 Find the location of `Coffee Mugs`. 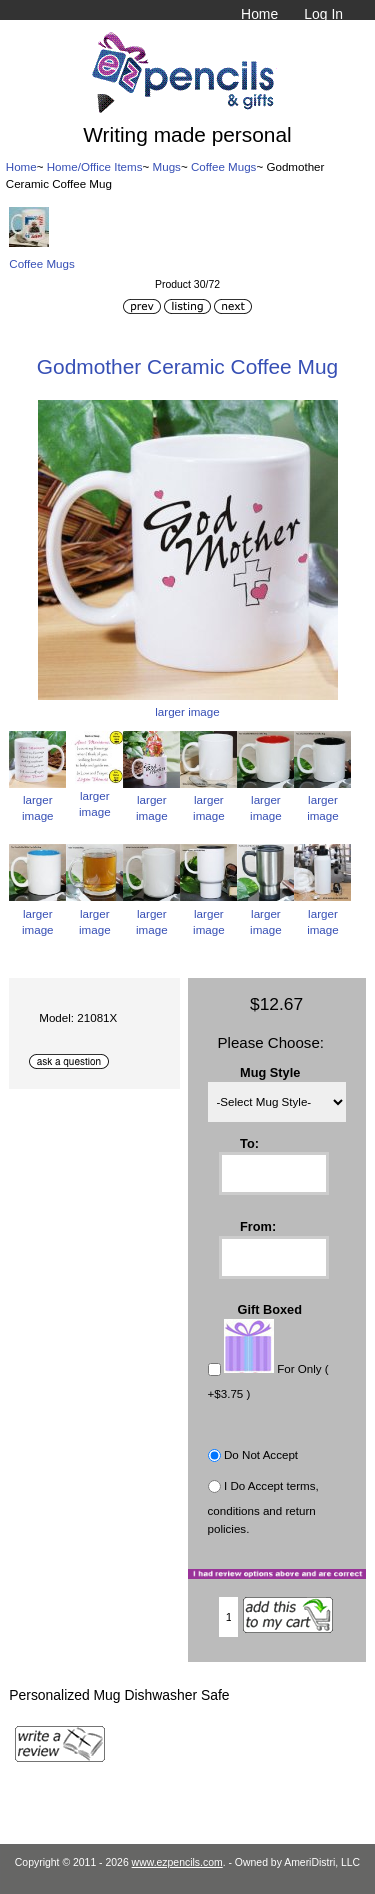

Coffee Mugs is located at coordinates (224, 166).